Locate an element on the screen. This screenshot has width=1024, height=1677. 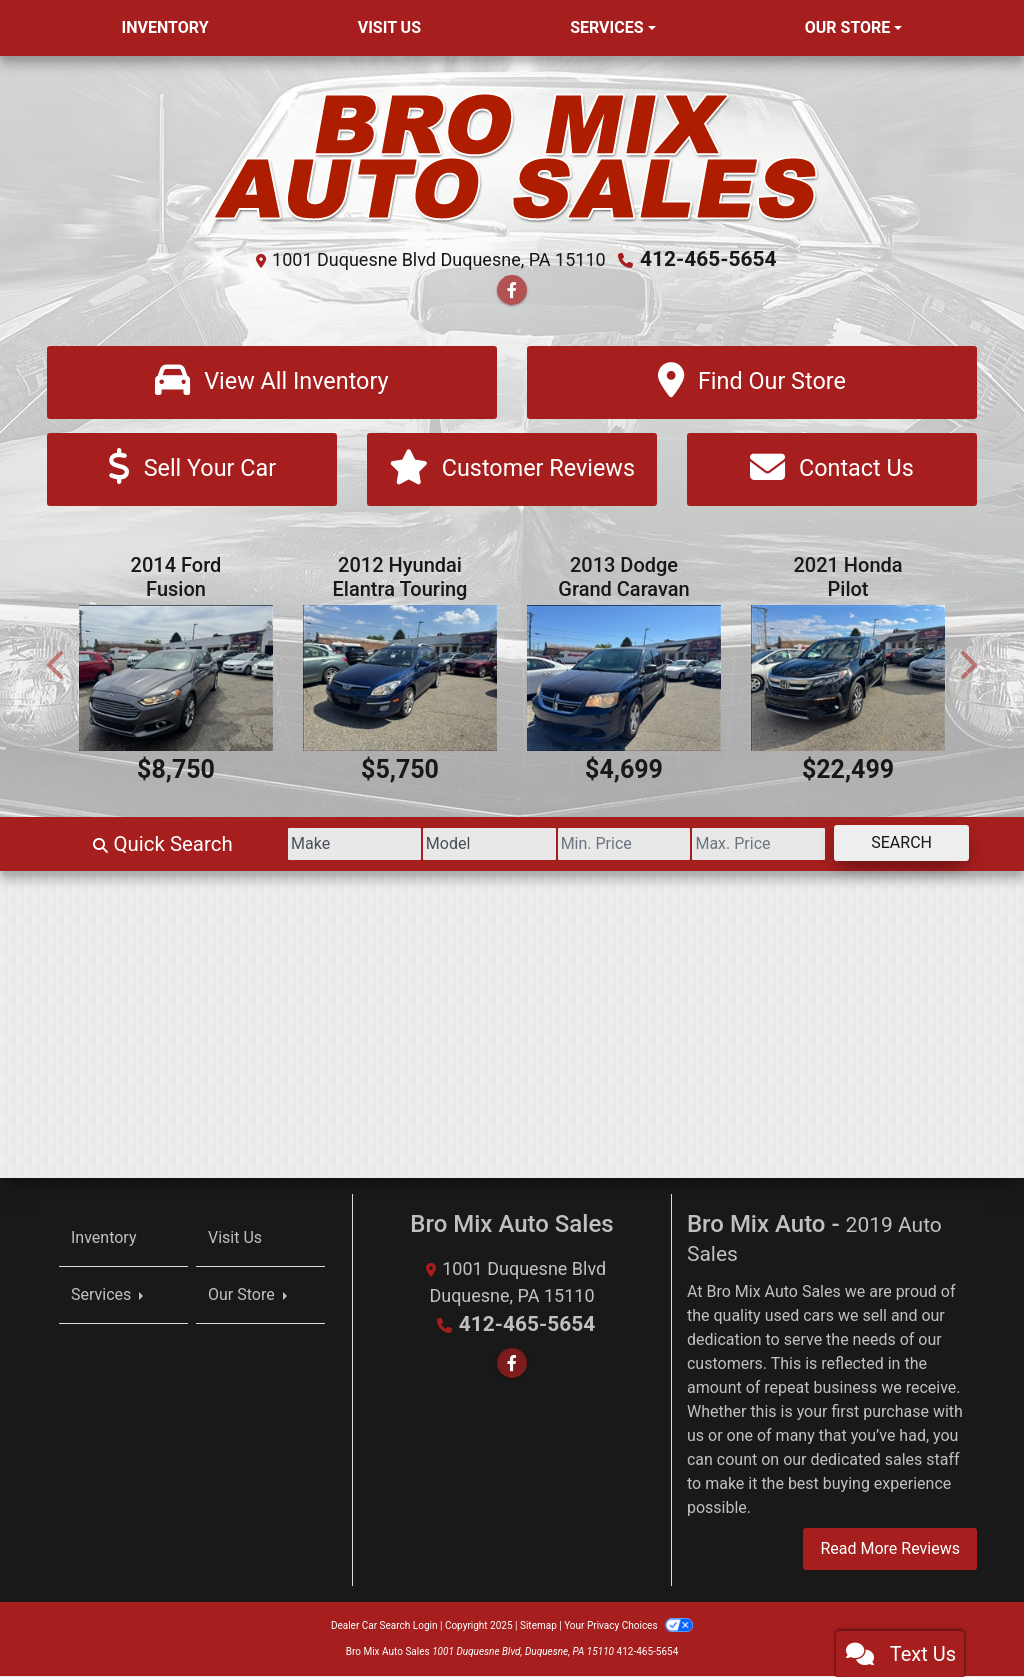
Dealer Car Search Login is located at coordinates (384, 1626).